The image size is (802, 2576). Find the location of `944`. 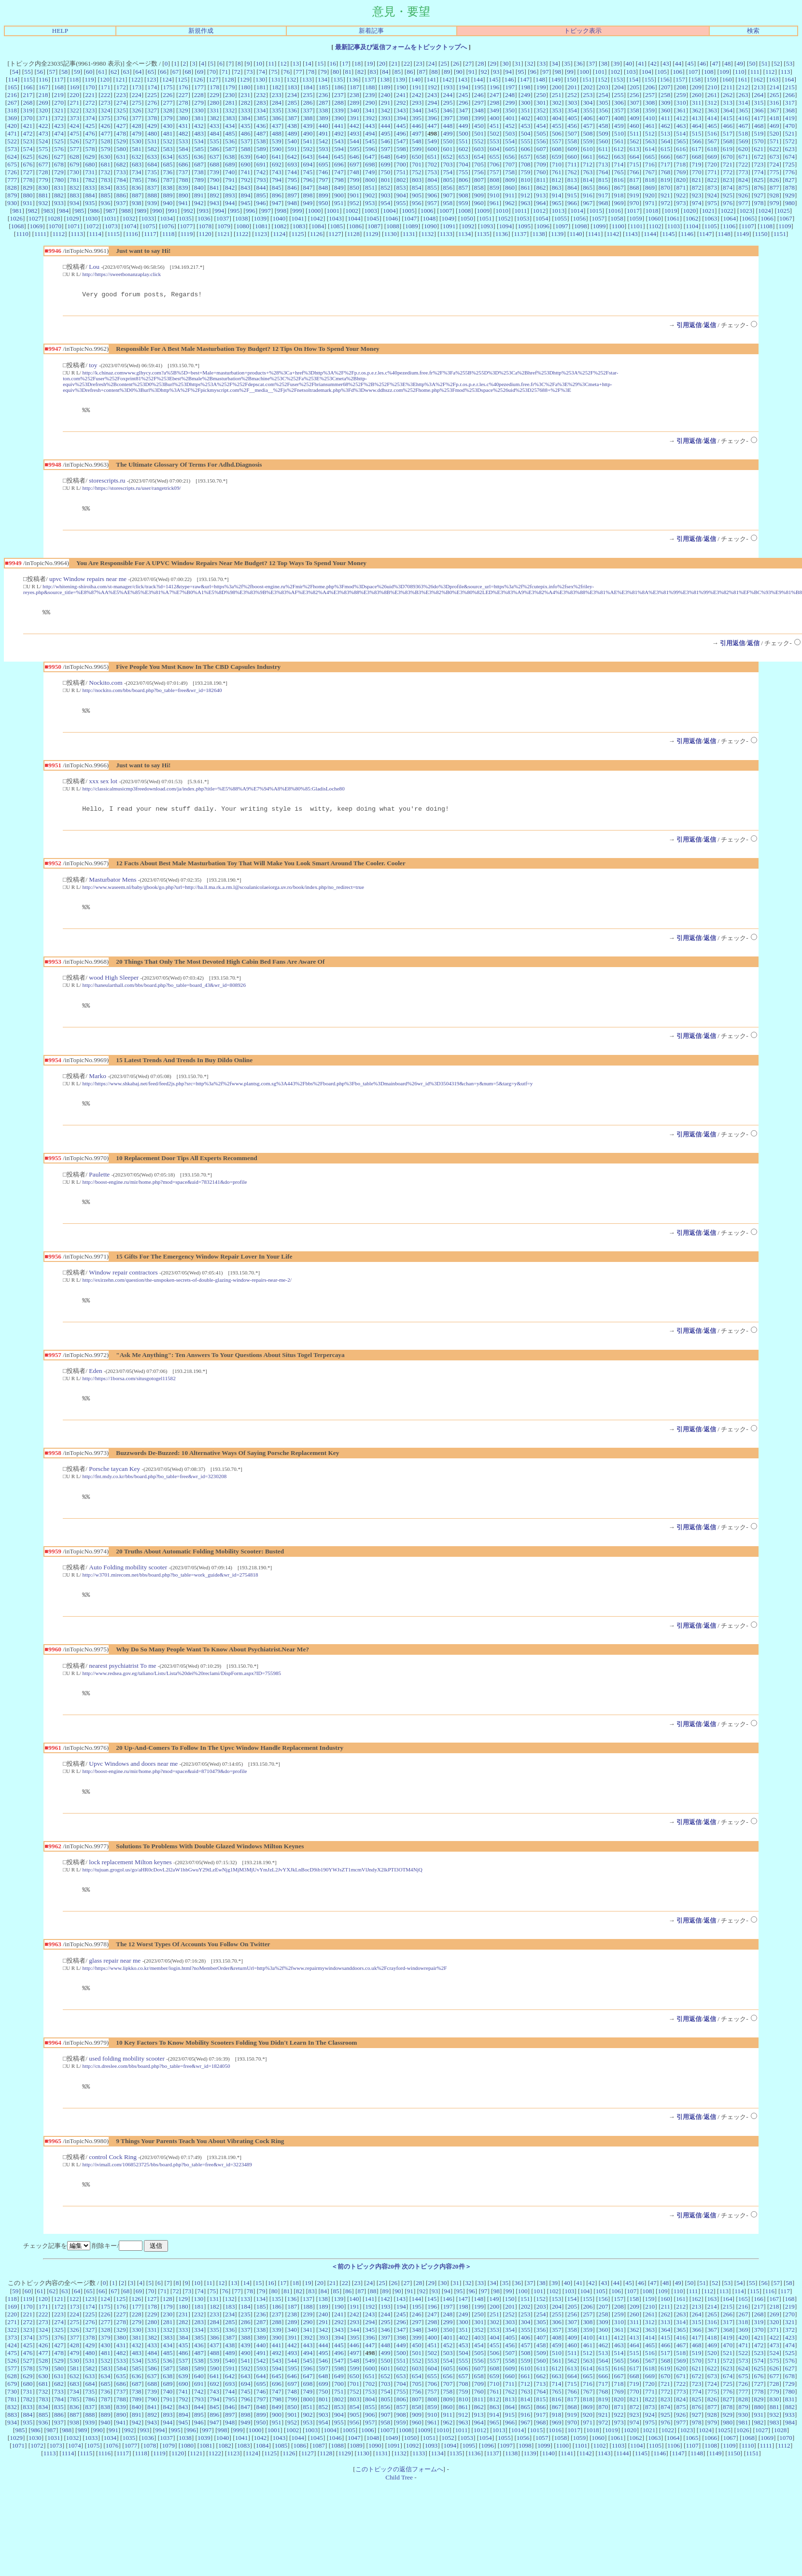

944 is located at coordinates (230, 203).